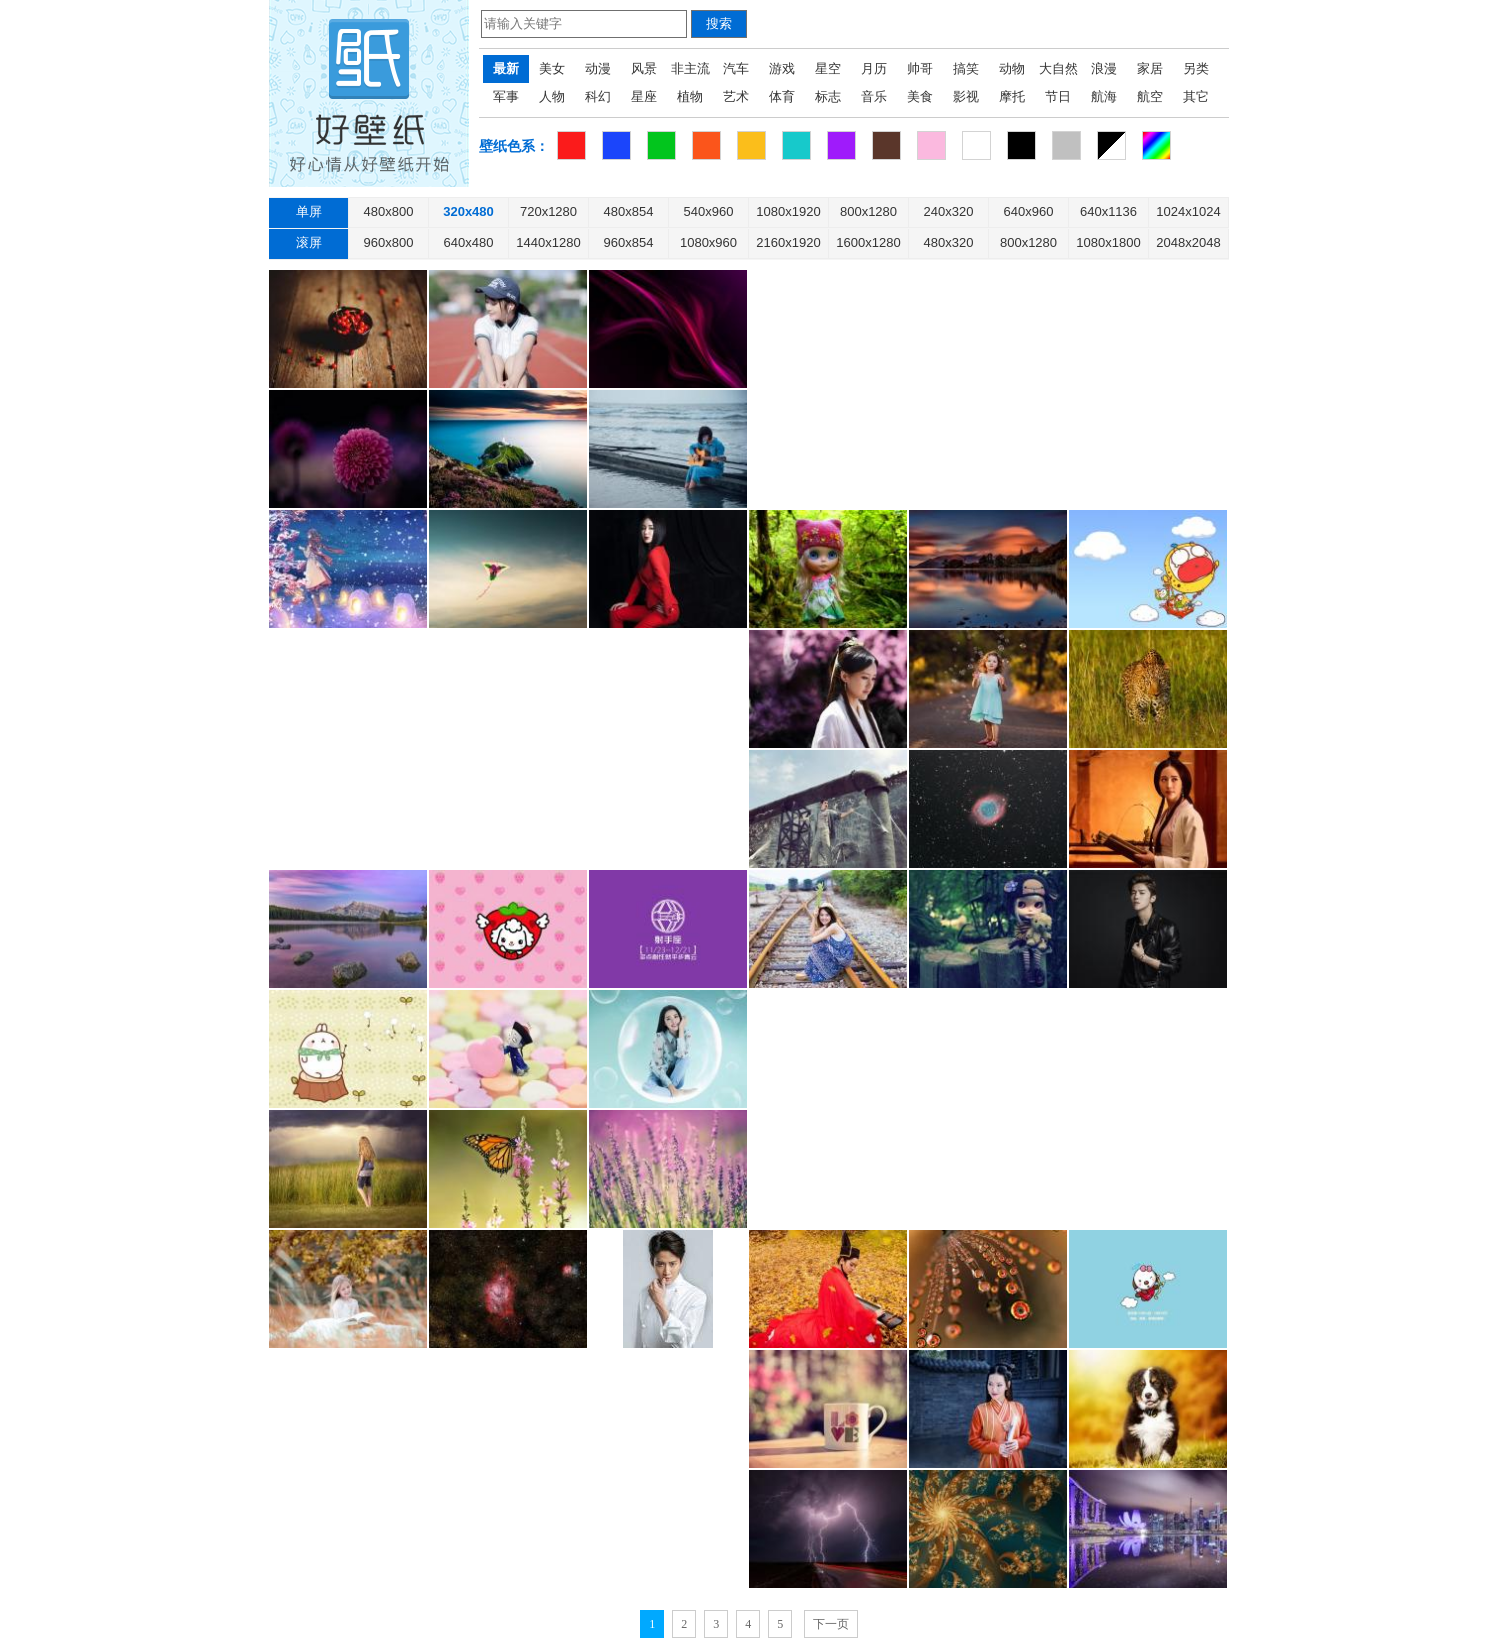 This screenshot has width=1498, height=1648. I want to click on 800x1280, so click(868, 211).